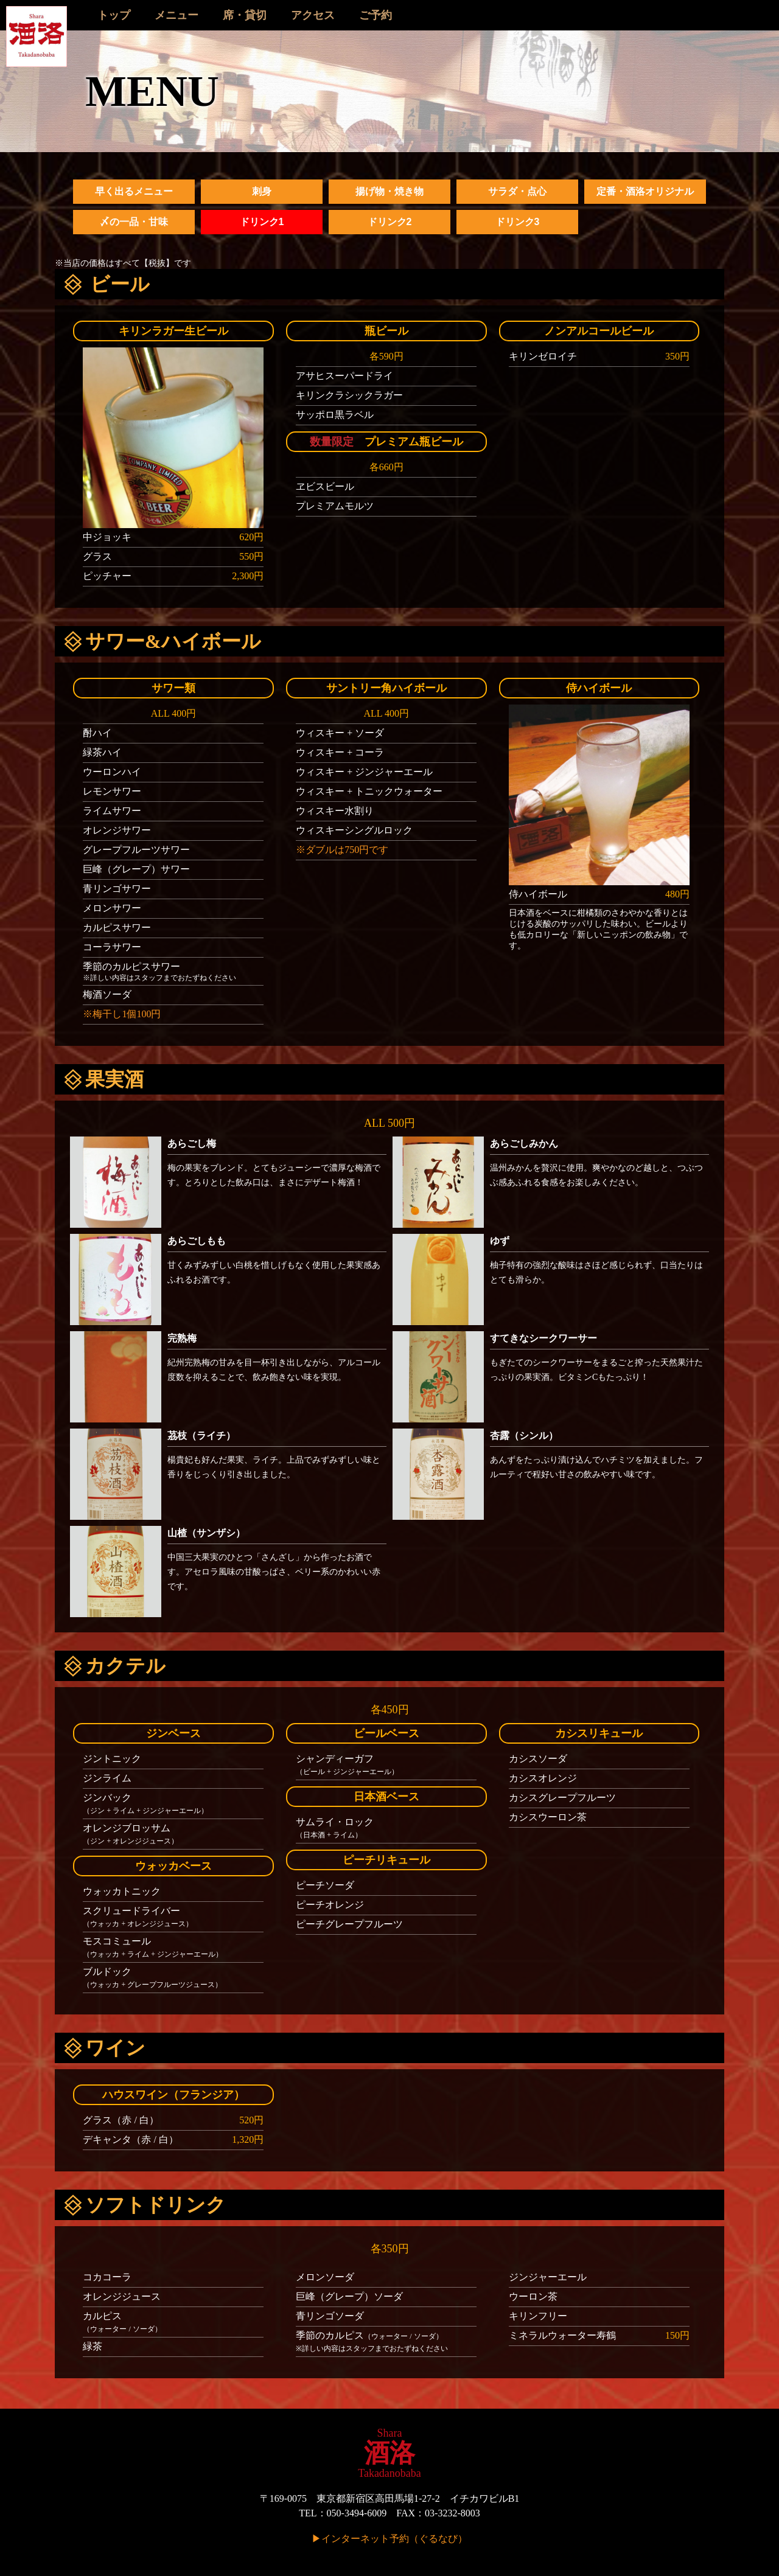 This screenshot has width=779, height=2576. I want to click on ドリンク2, so click(390, 222).